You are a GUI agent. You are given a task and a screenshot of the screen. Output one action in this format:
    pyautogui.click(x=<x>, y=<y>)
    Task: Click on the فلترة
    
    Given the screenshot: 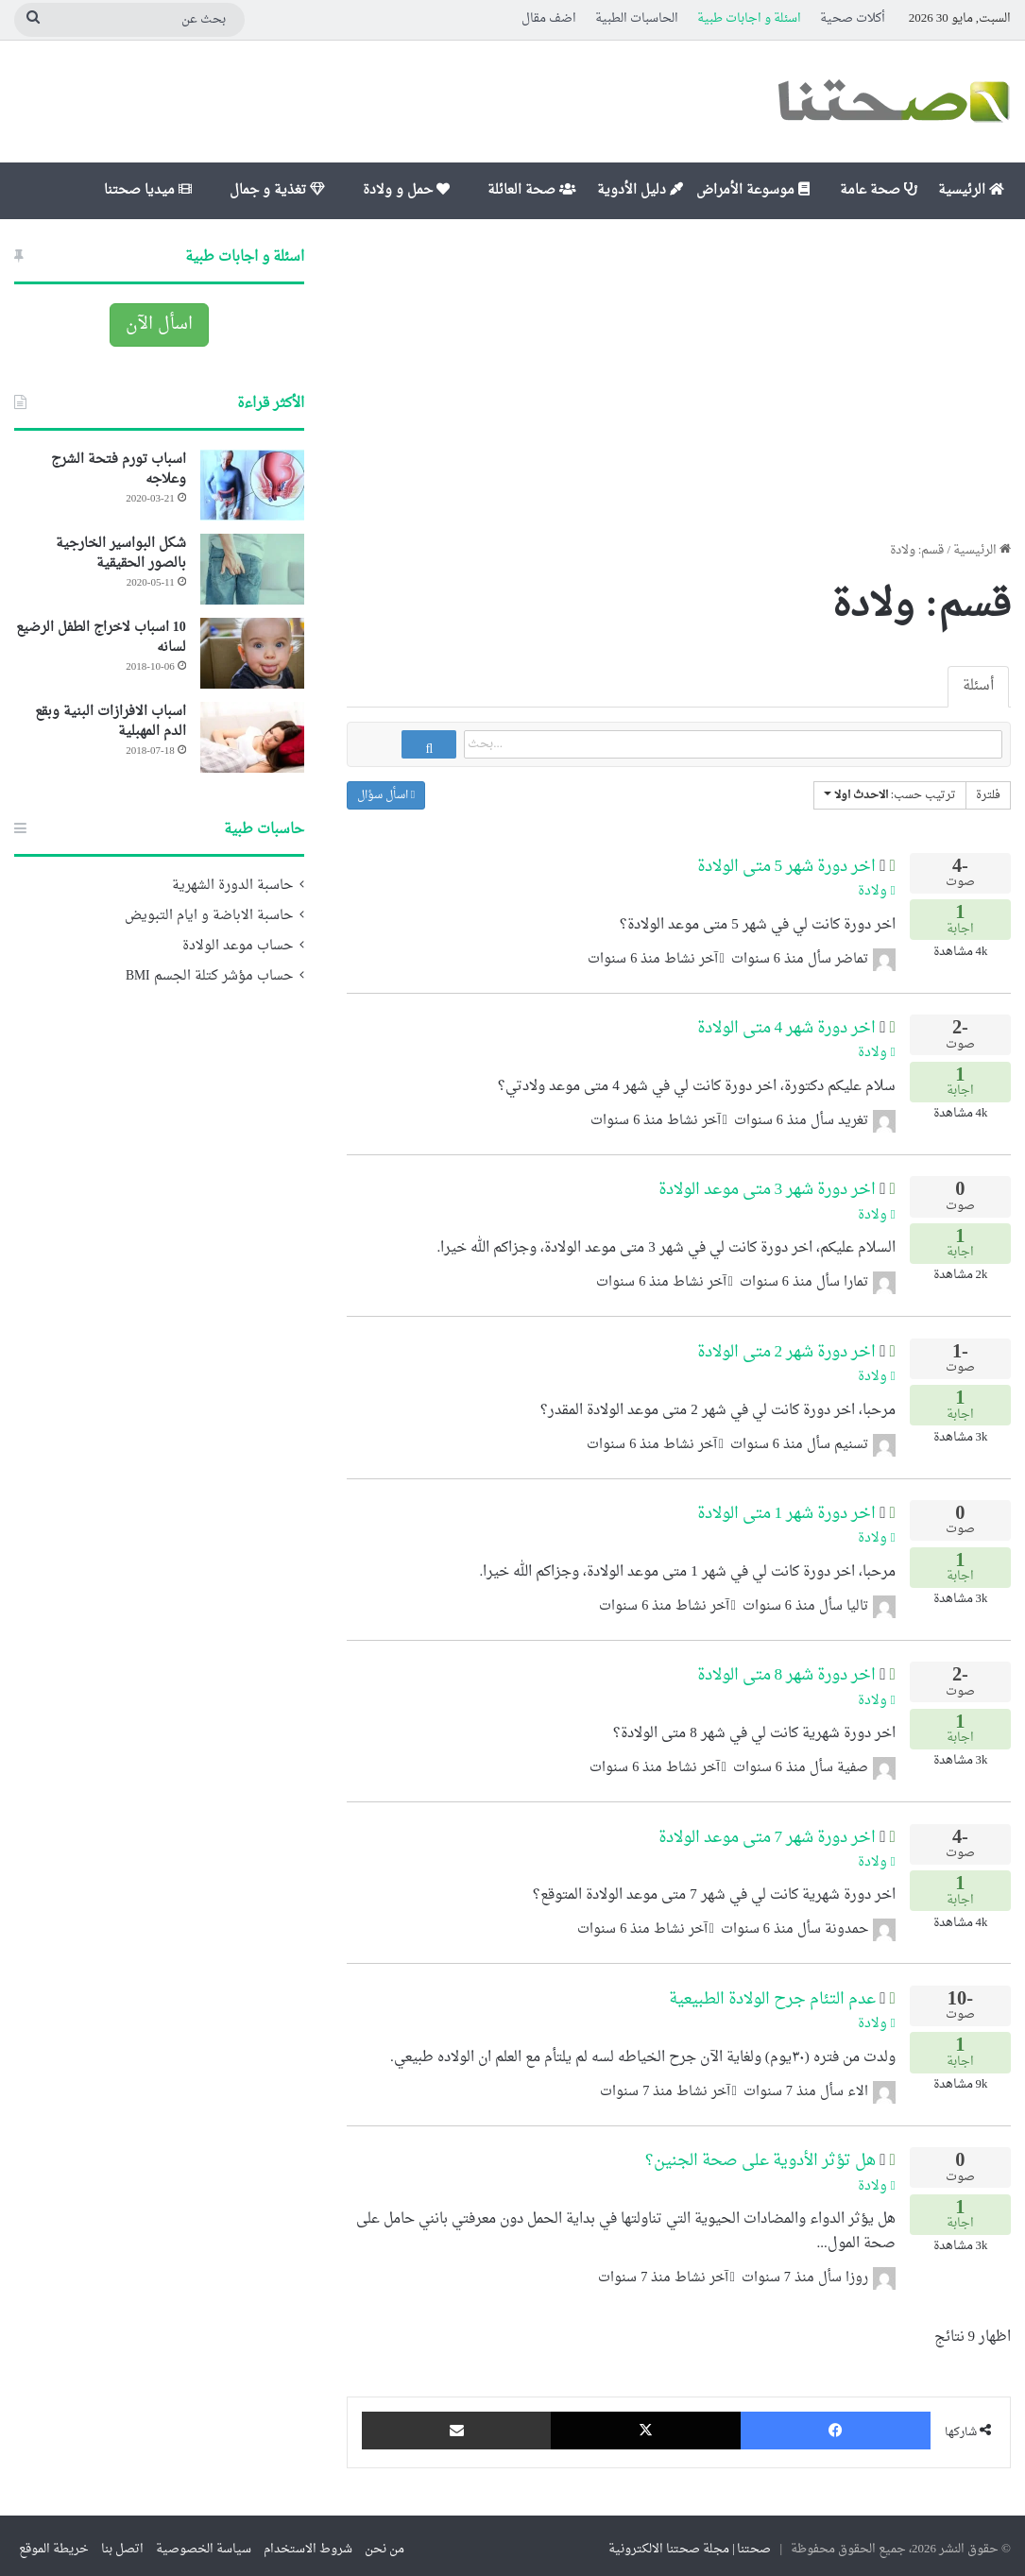 What is the action you would take?
    pyautogui.click(x=988, y=795)
    